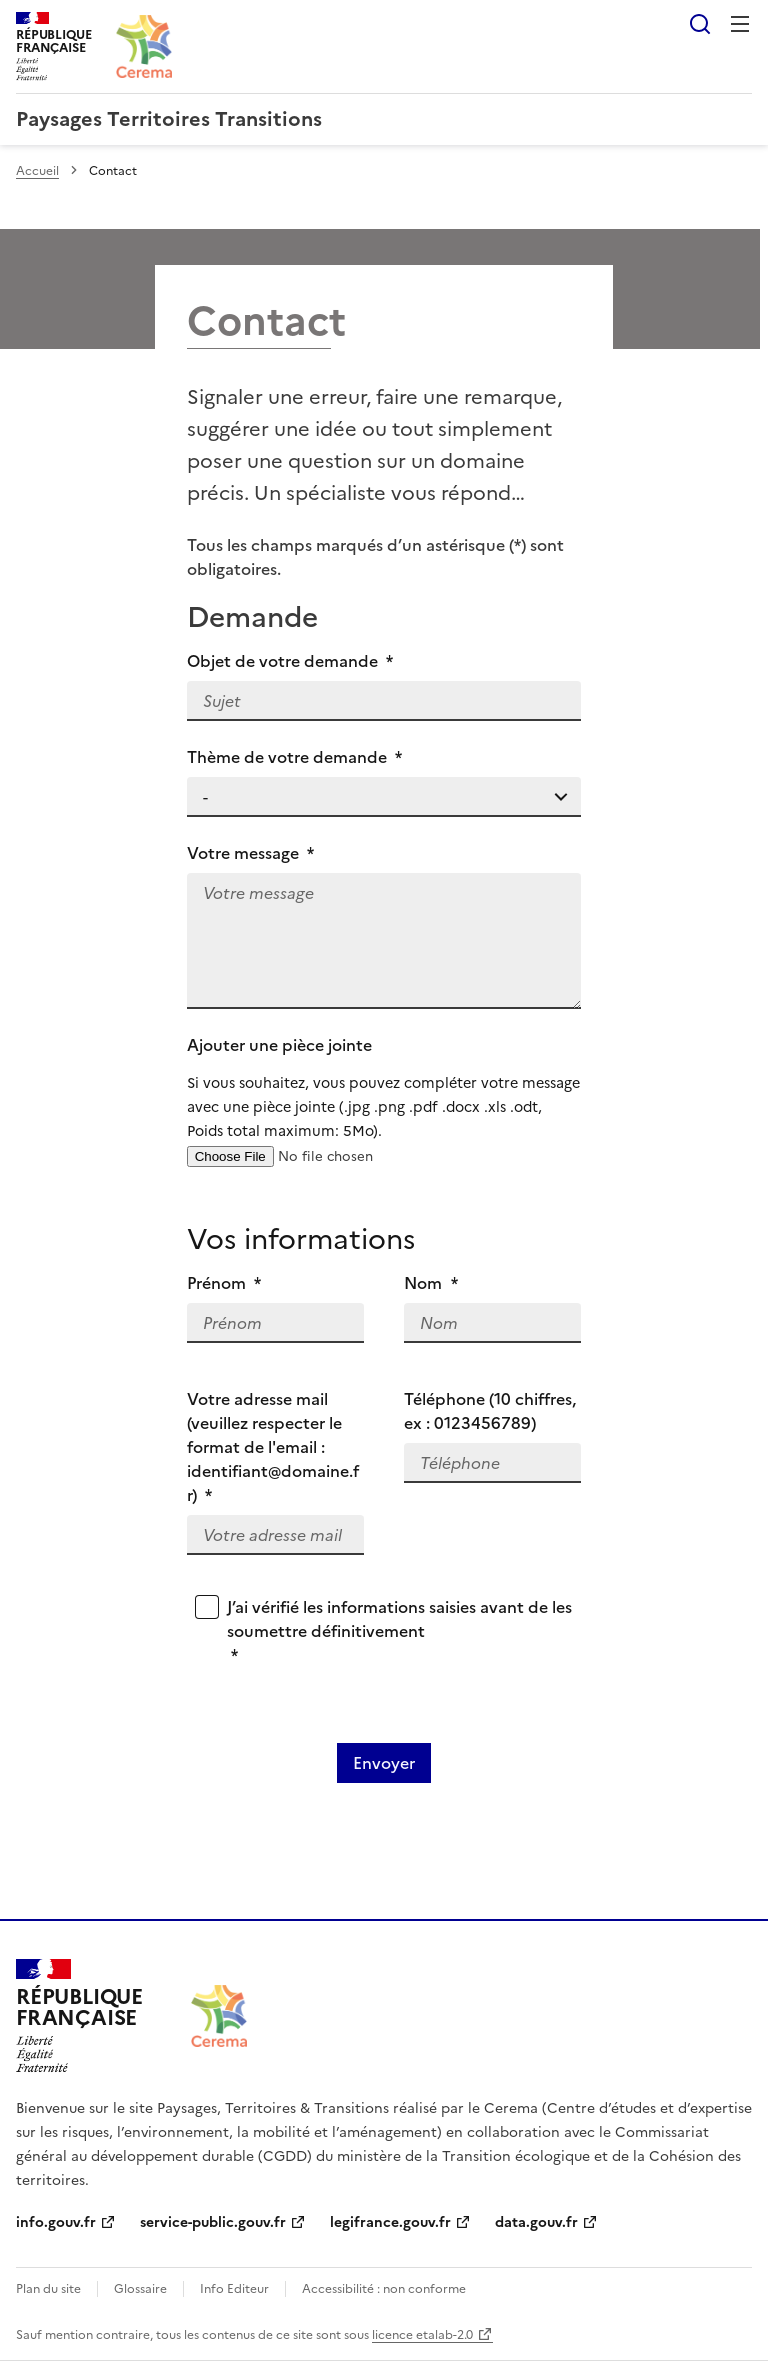  What do you see at coordinates (290, 661) in the screenshot?
I see `Objet de votre demande` at bounding box center [290, 661].